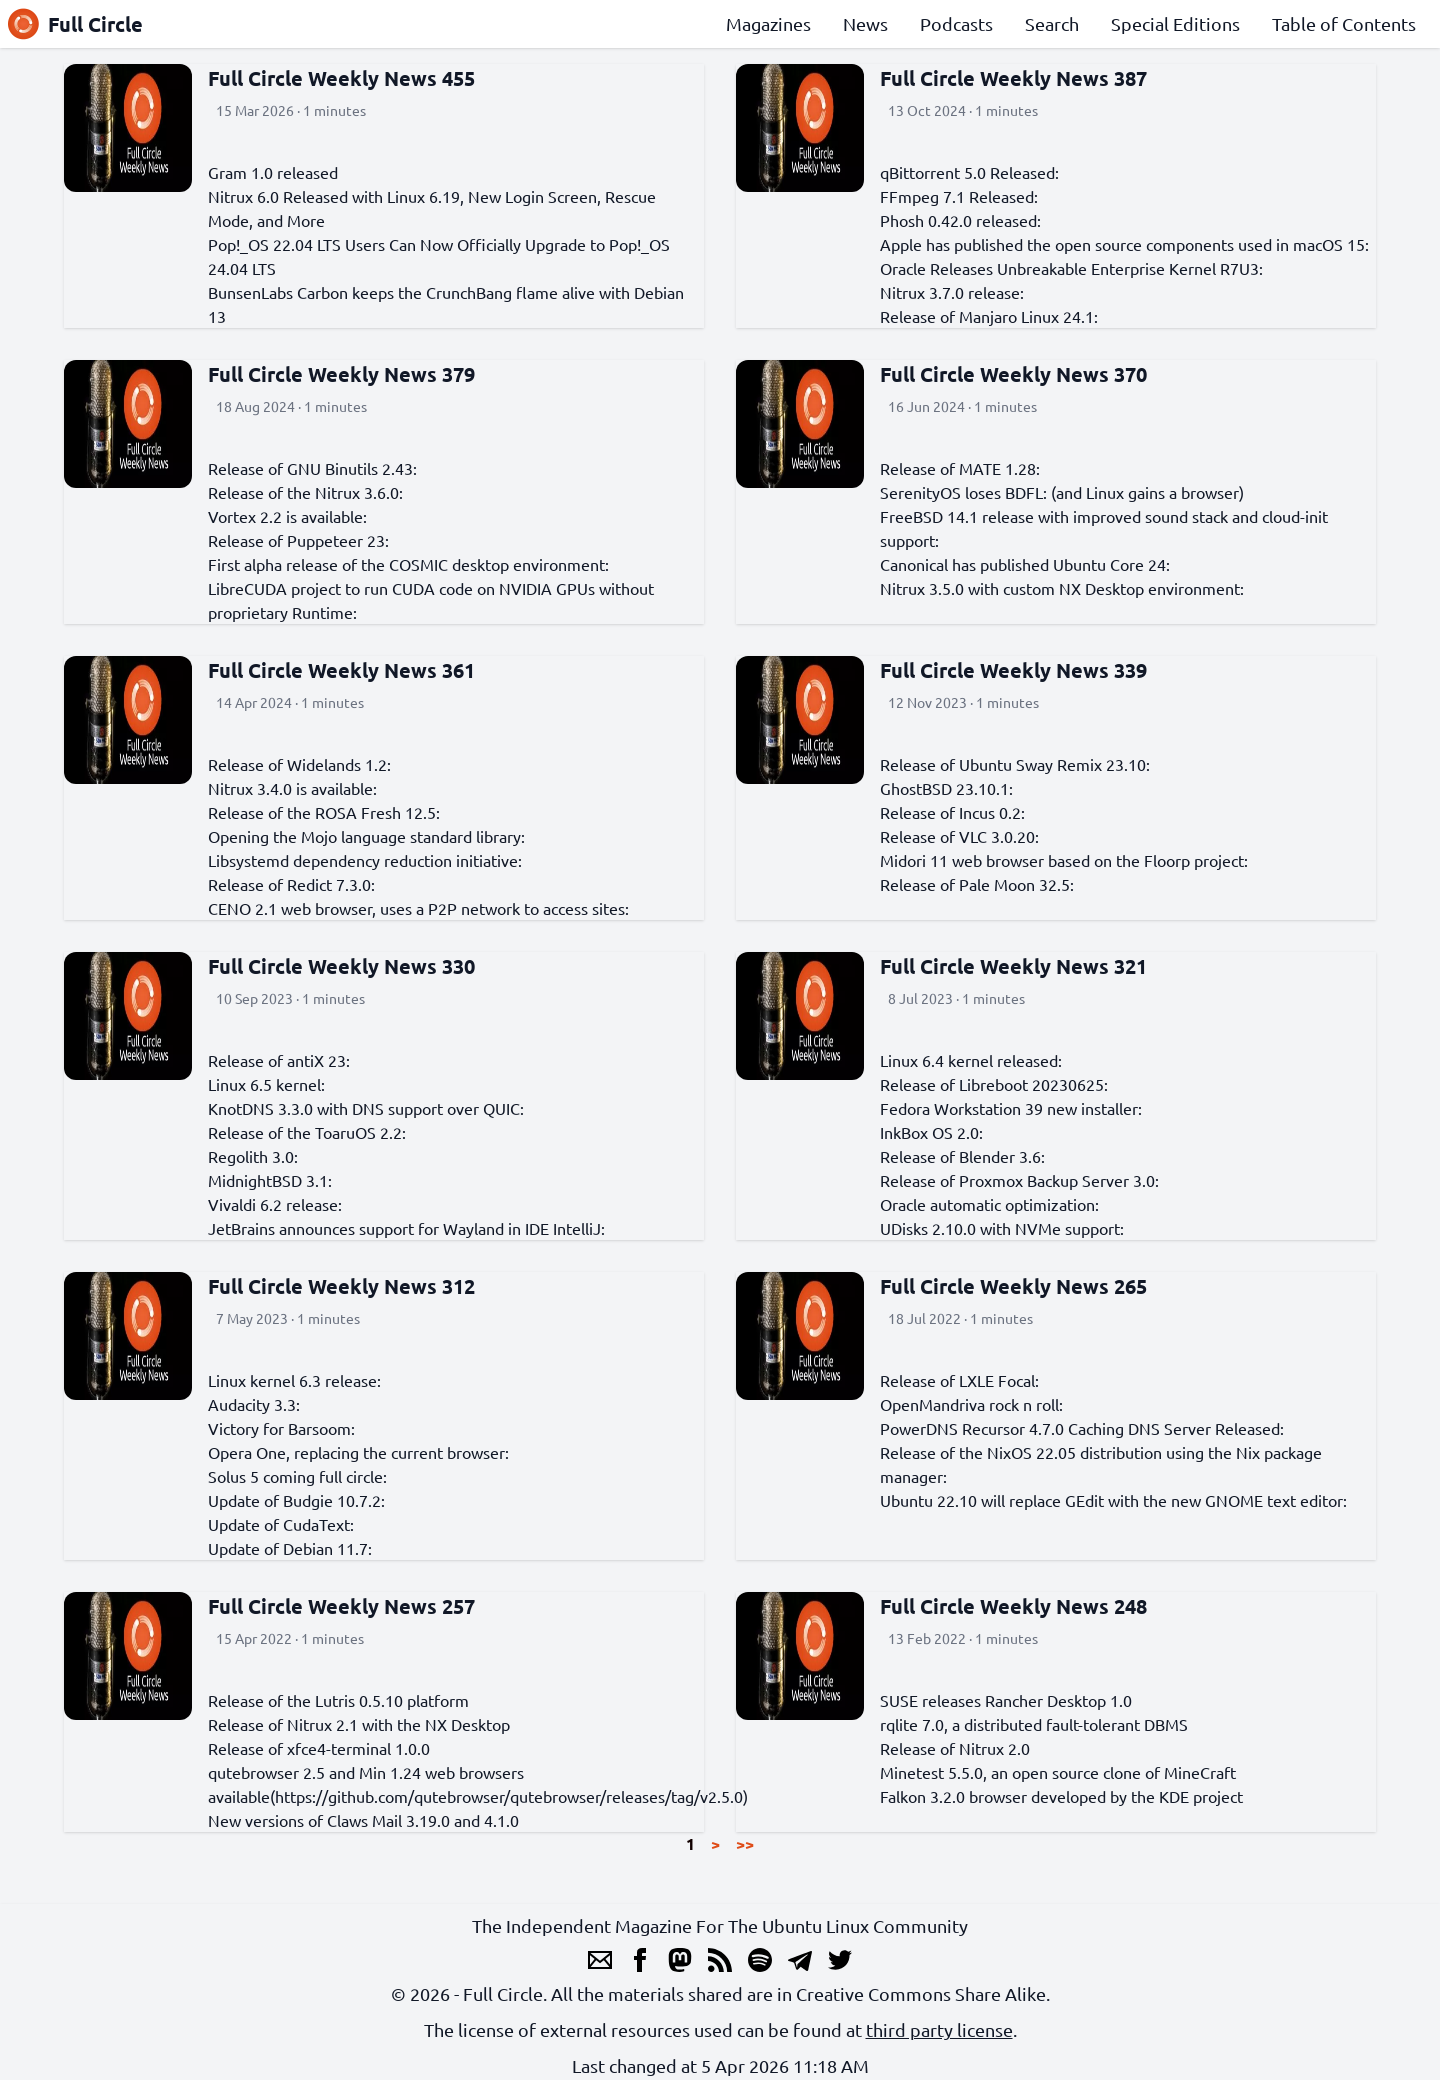 The width and height of the screenshot is (1440, 2080). What do you see at coordinates (418, 908) in the screenshot?
I see `CENO 2.1 web browser, uses a P2P network to access sites:` at bounding box center [418, 908].